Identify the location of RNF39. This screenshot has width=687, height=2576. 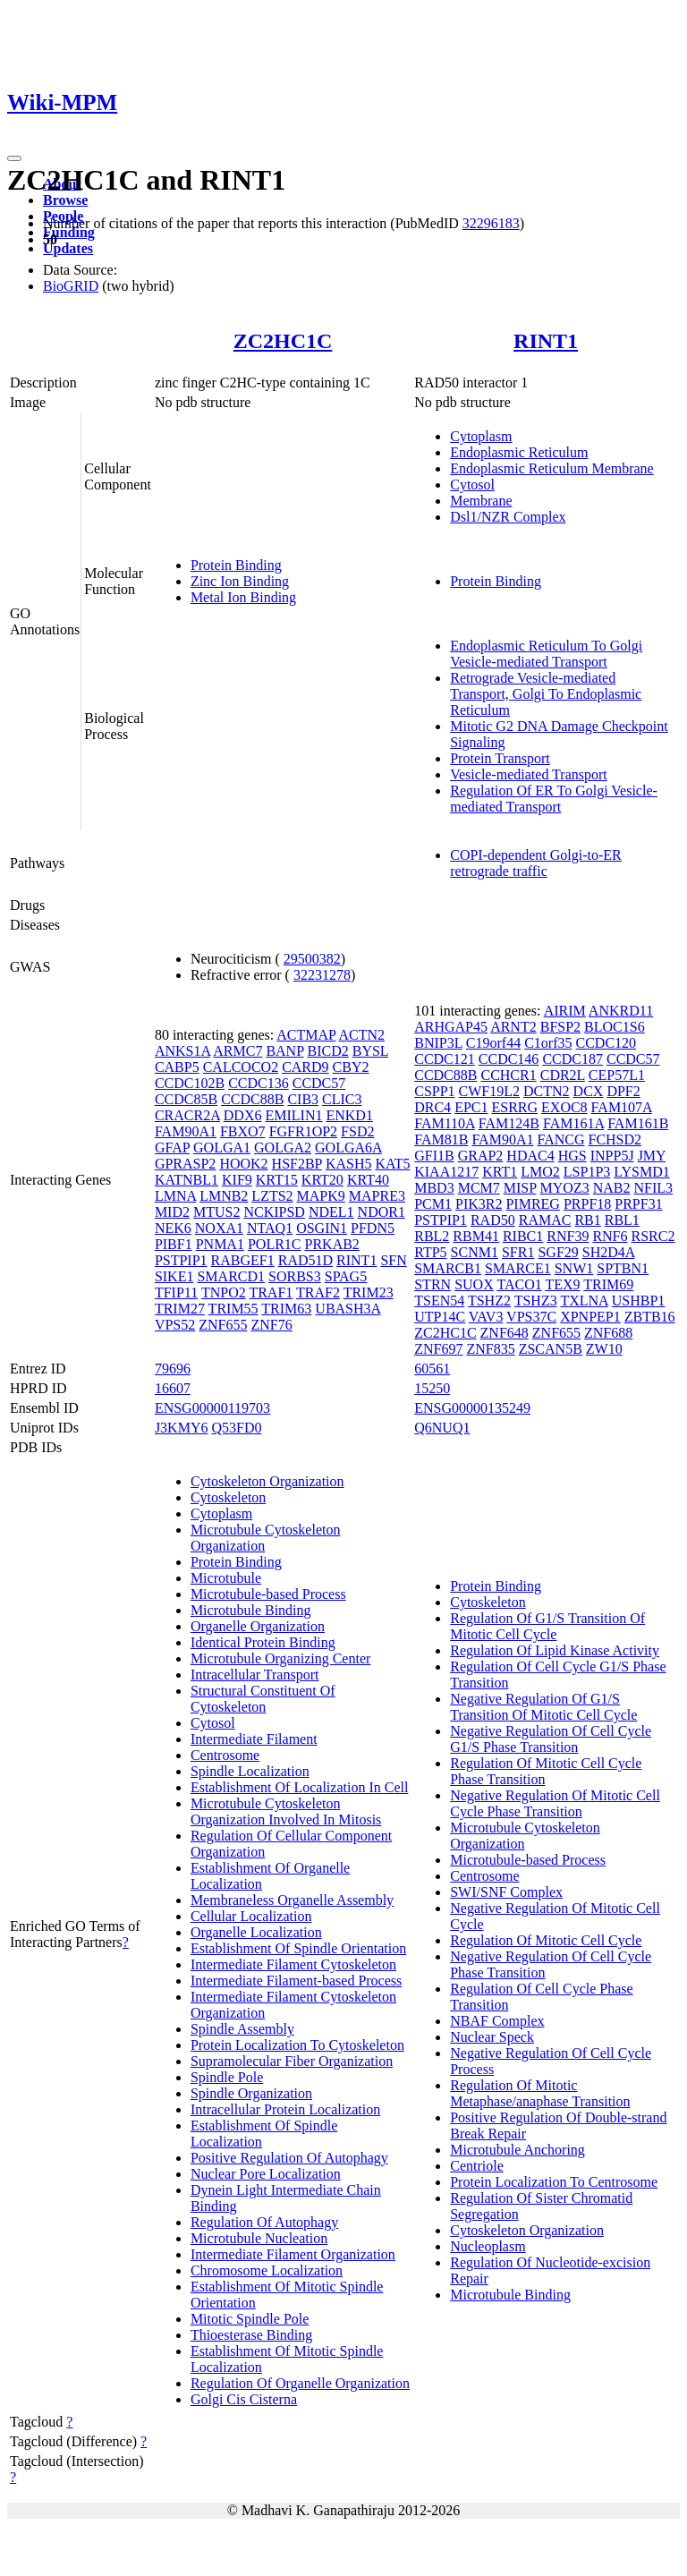
(568, 1236).